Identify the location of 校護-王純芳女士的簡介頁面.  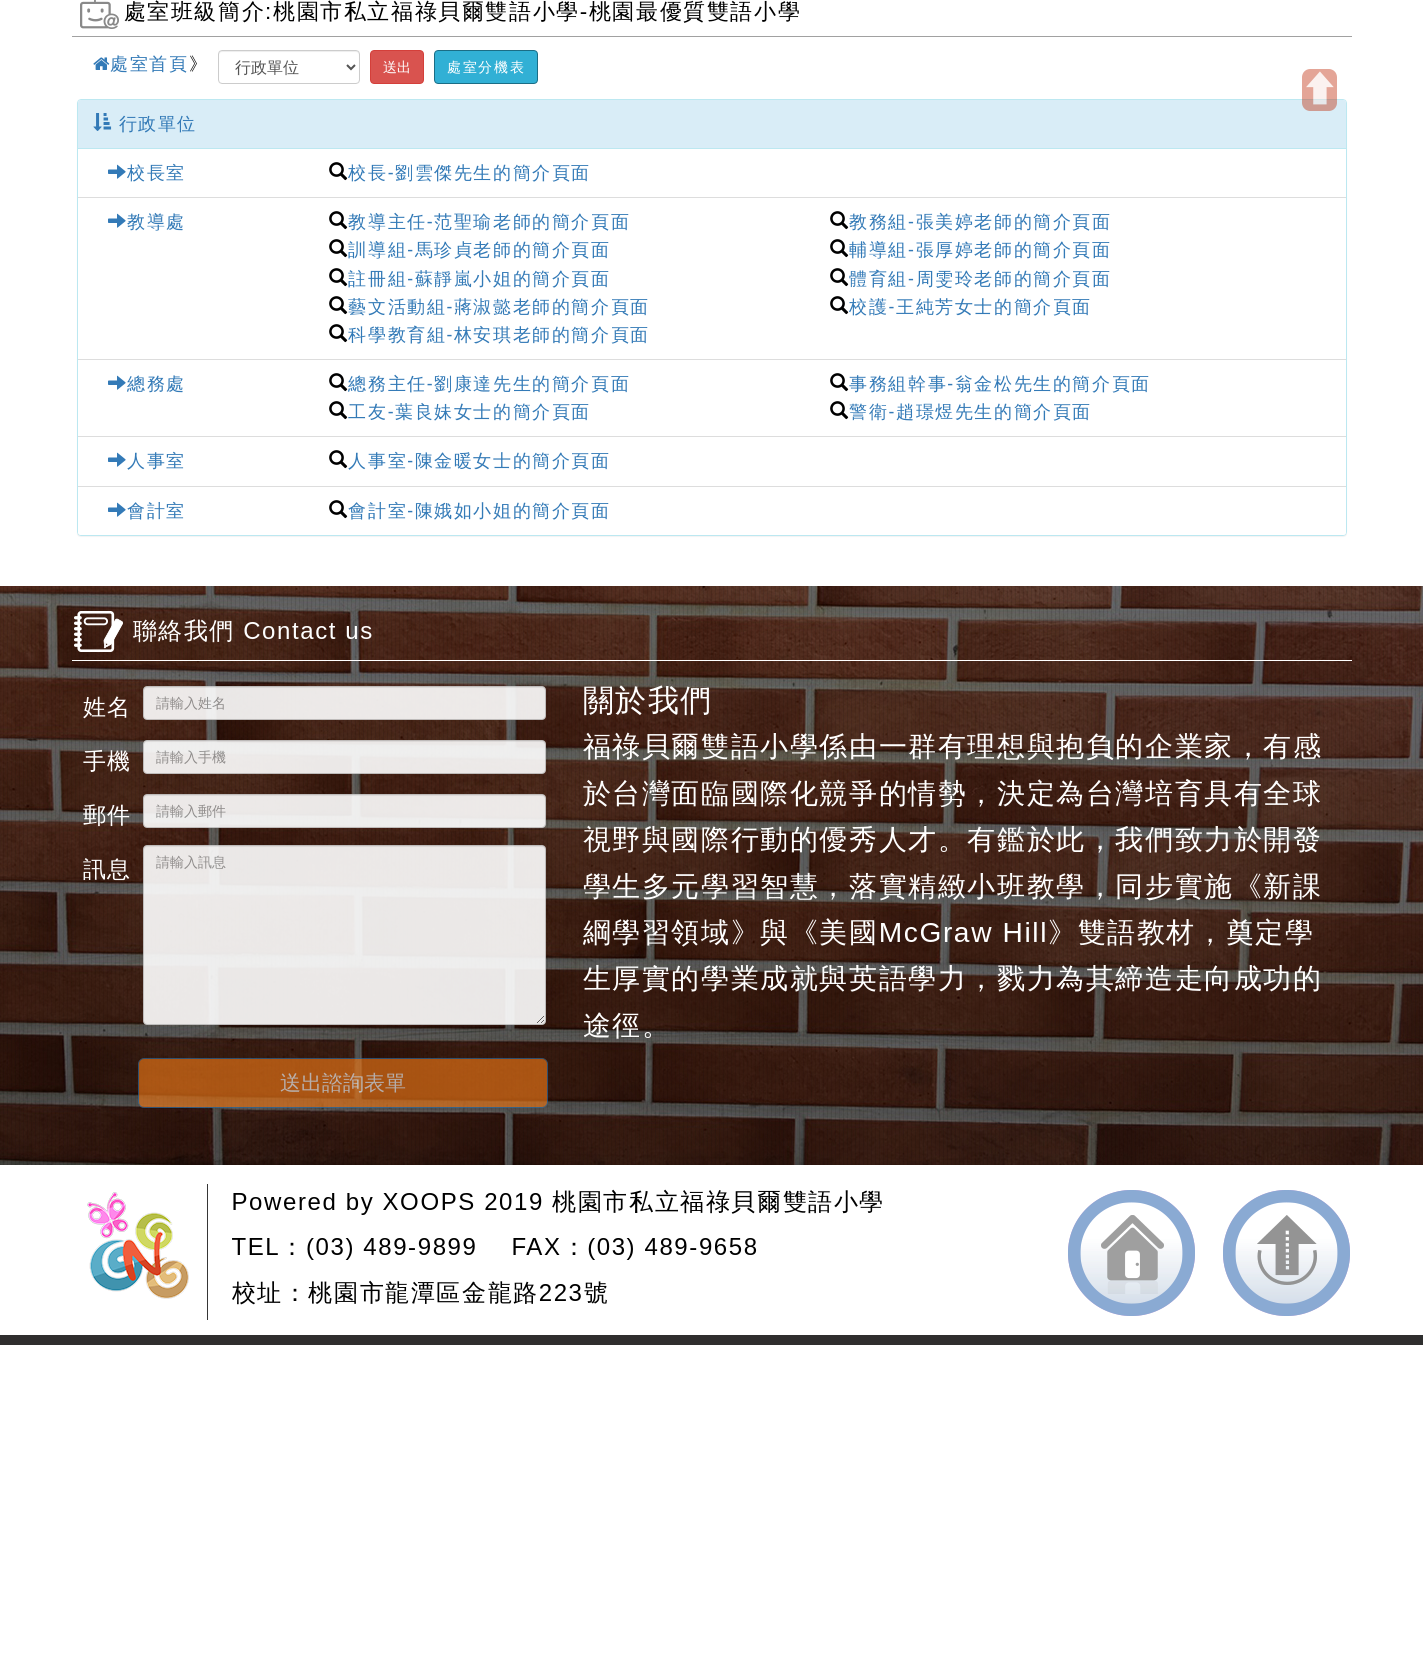
(970, 307).